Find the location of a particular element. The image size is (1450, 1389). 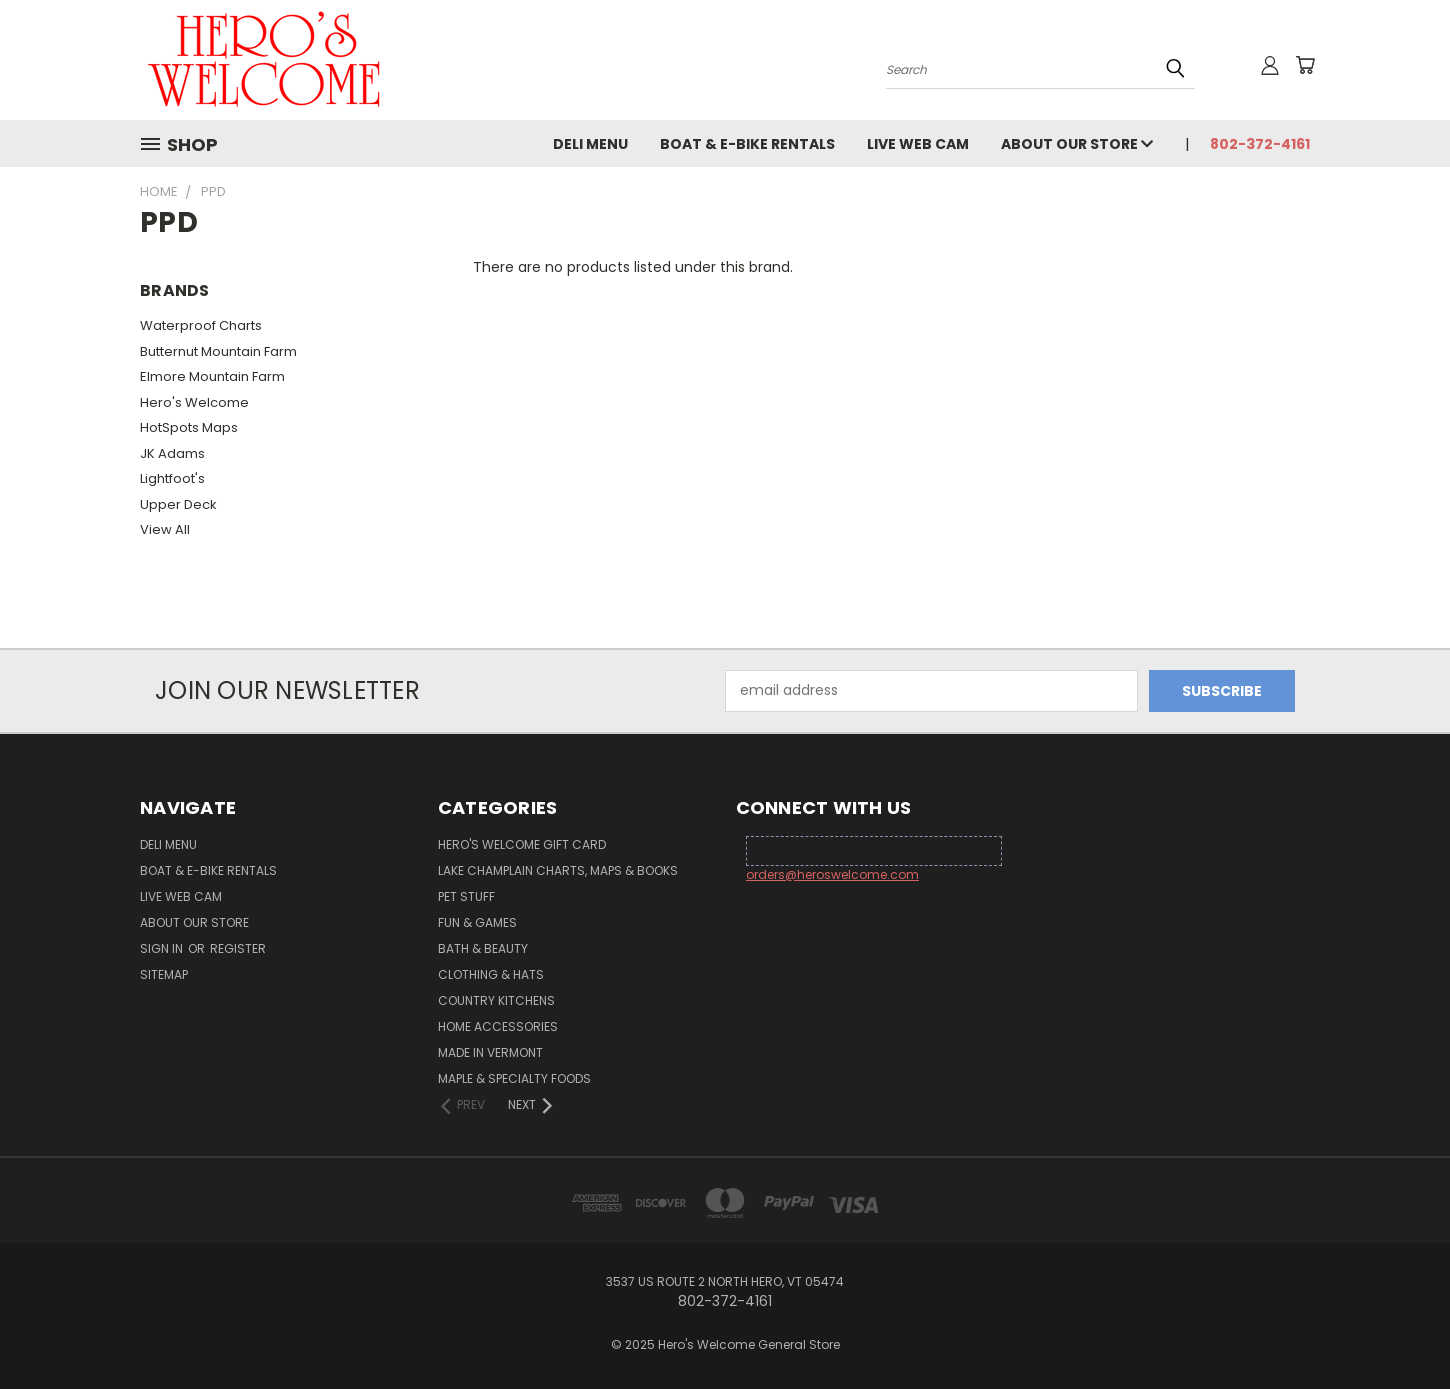

Live Web Cam is located at coordinates (918, 144).